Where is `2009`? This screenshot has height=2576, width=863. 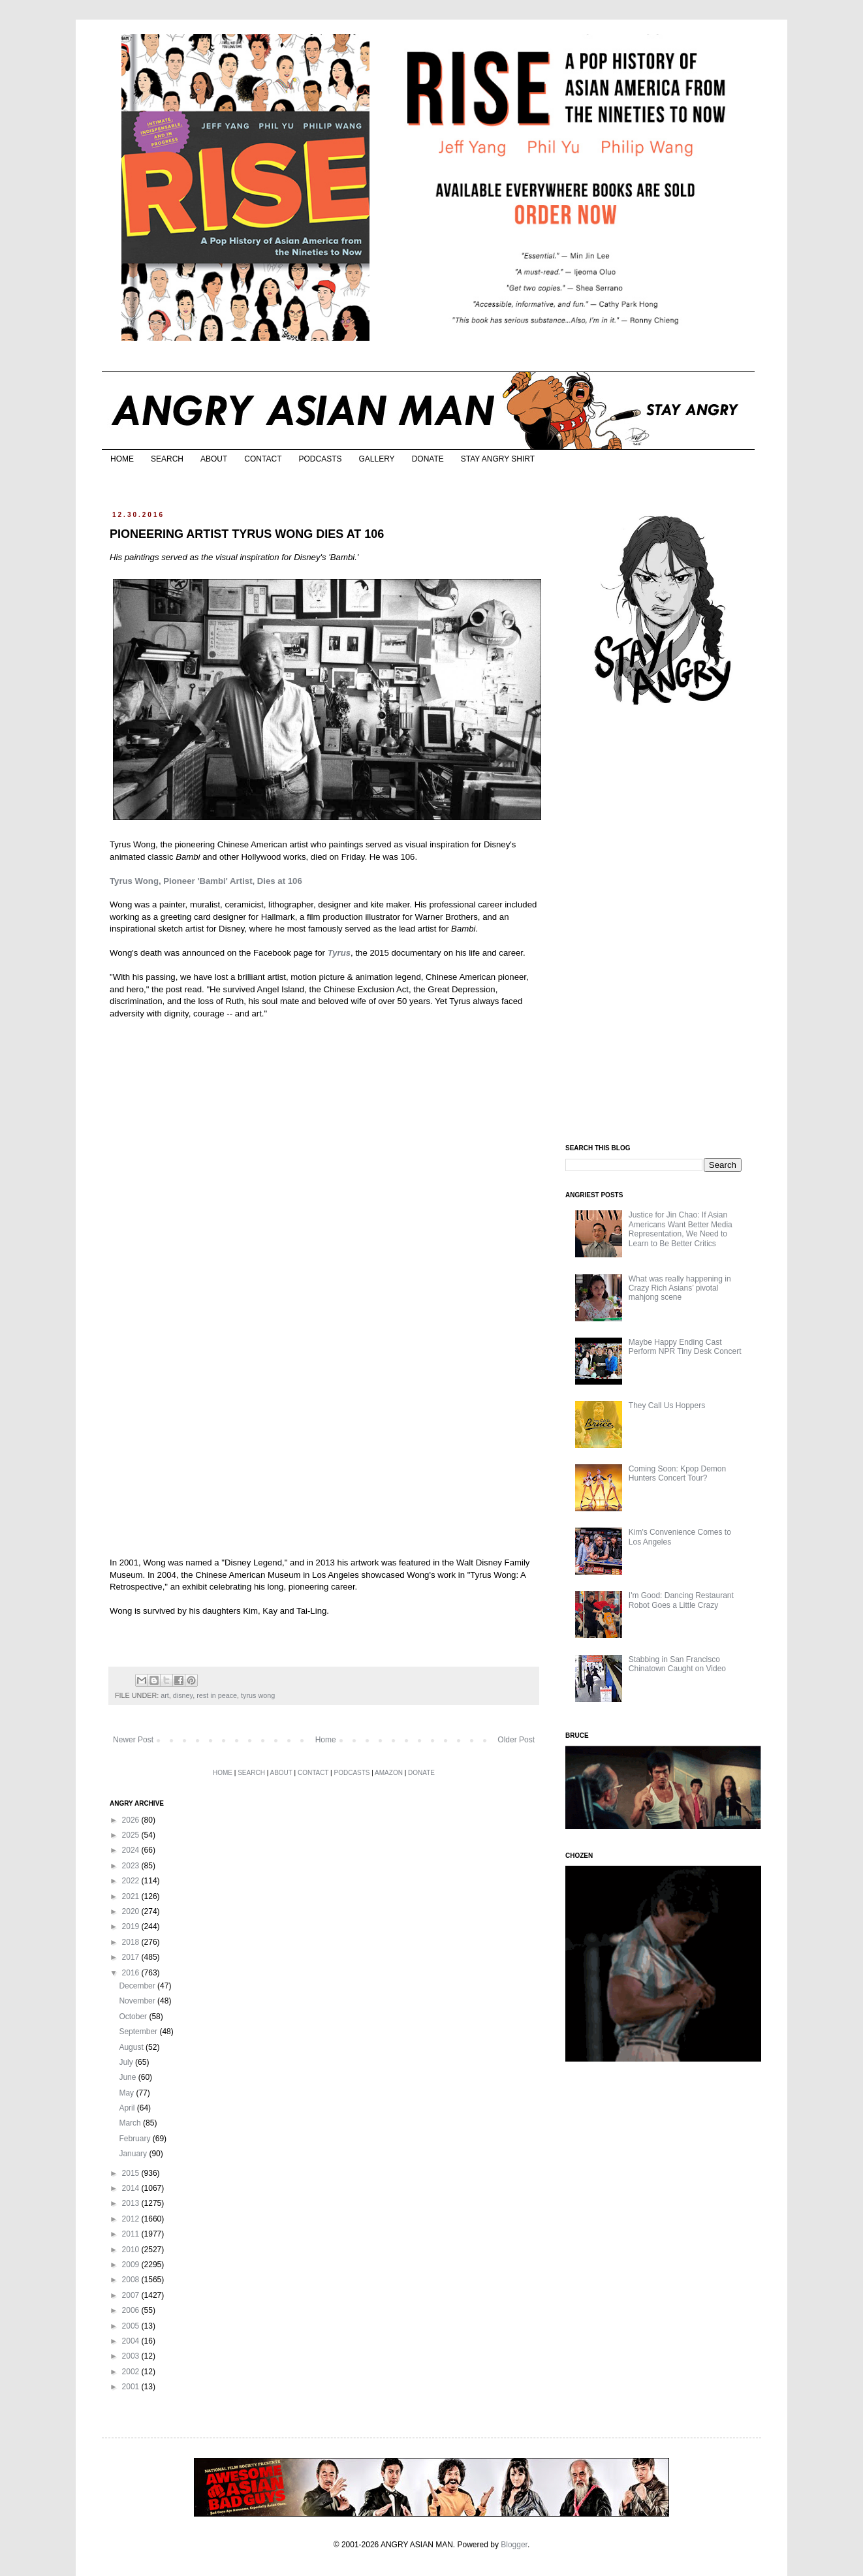
2009 is located at coordinates (132, 2264).